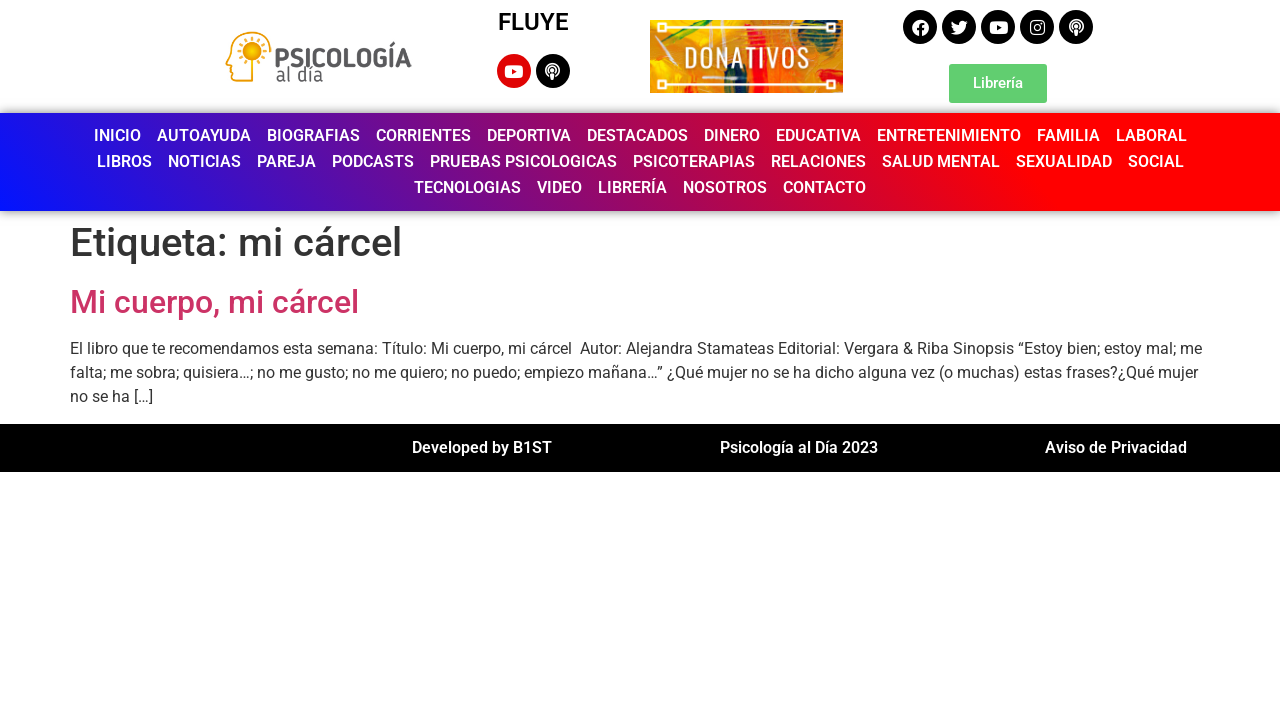 This screenshot has width=1280, height=720. What do you see at coordinates (313, 135) in the screenshot?
I see `BIOGRAFIAS` at bounding box center [313, 135].